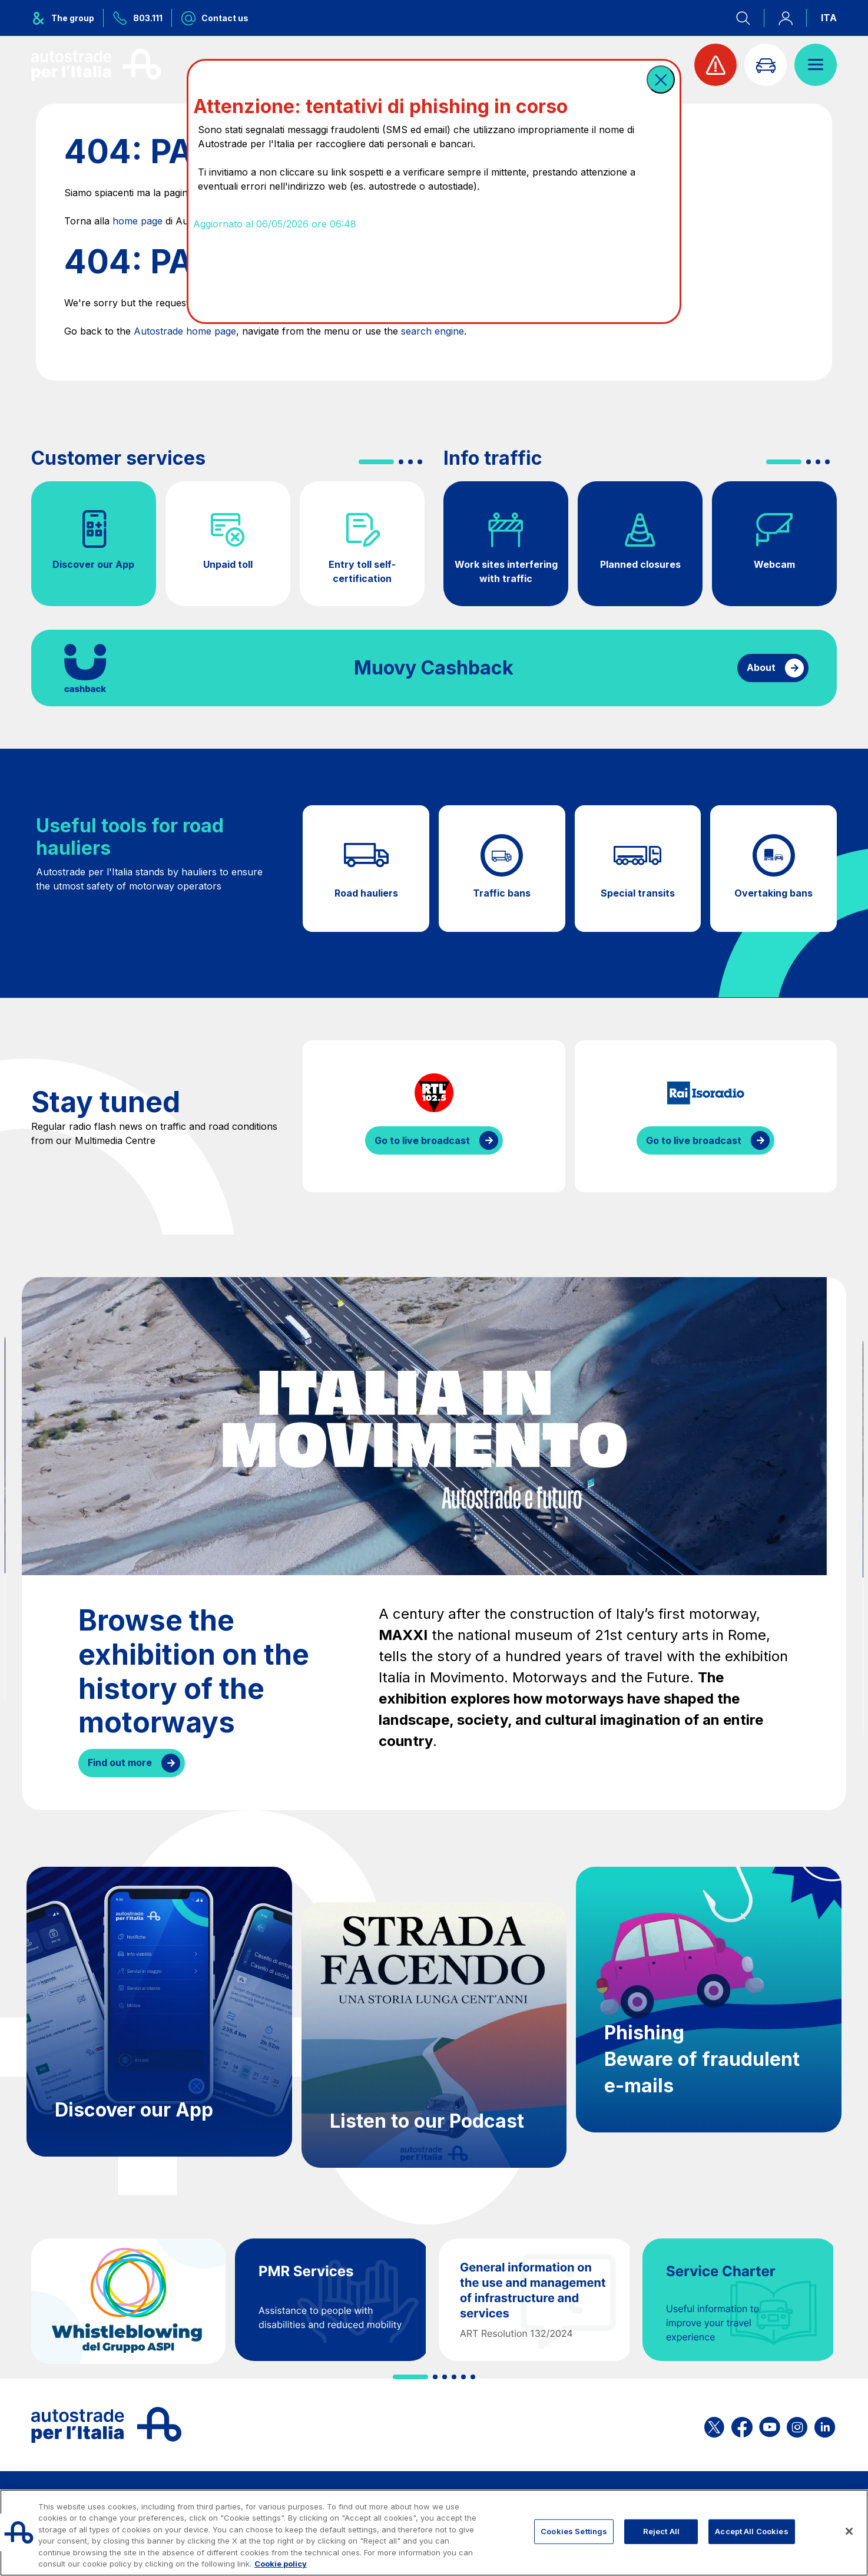 The image size is (868, 2576). What do you see at coordinates (815, 65) in the screenshot?
I see `[Open menu]` at bounding box center [815, 65].